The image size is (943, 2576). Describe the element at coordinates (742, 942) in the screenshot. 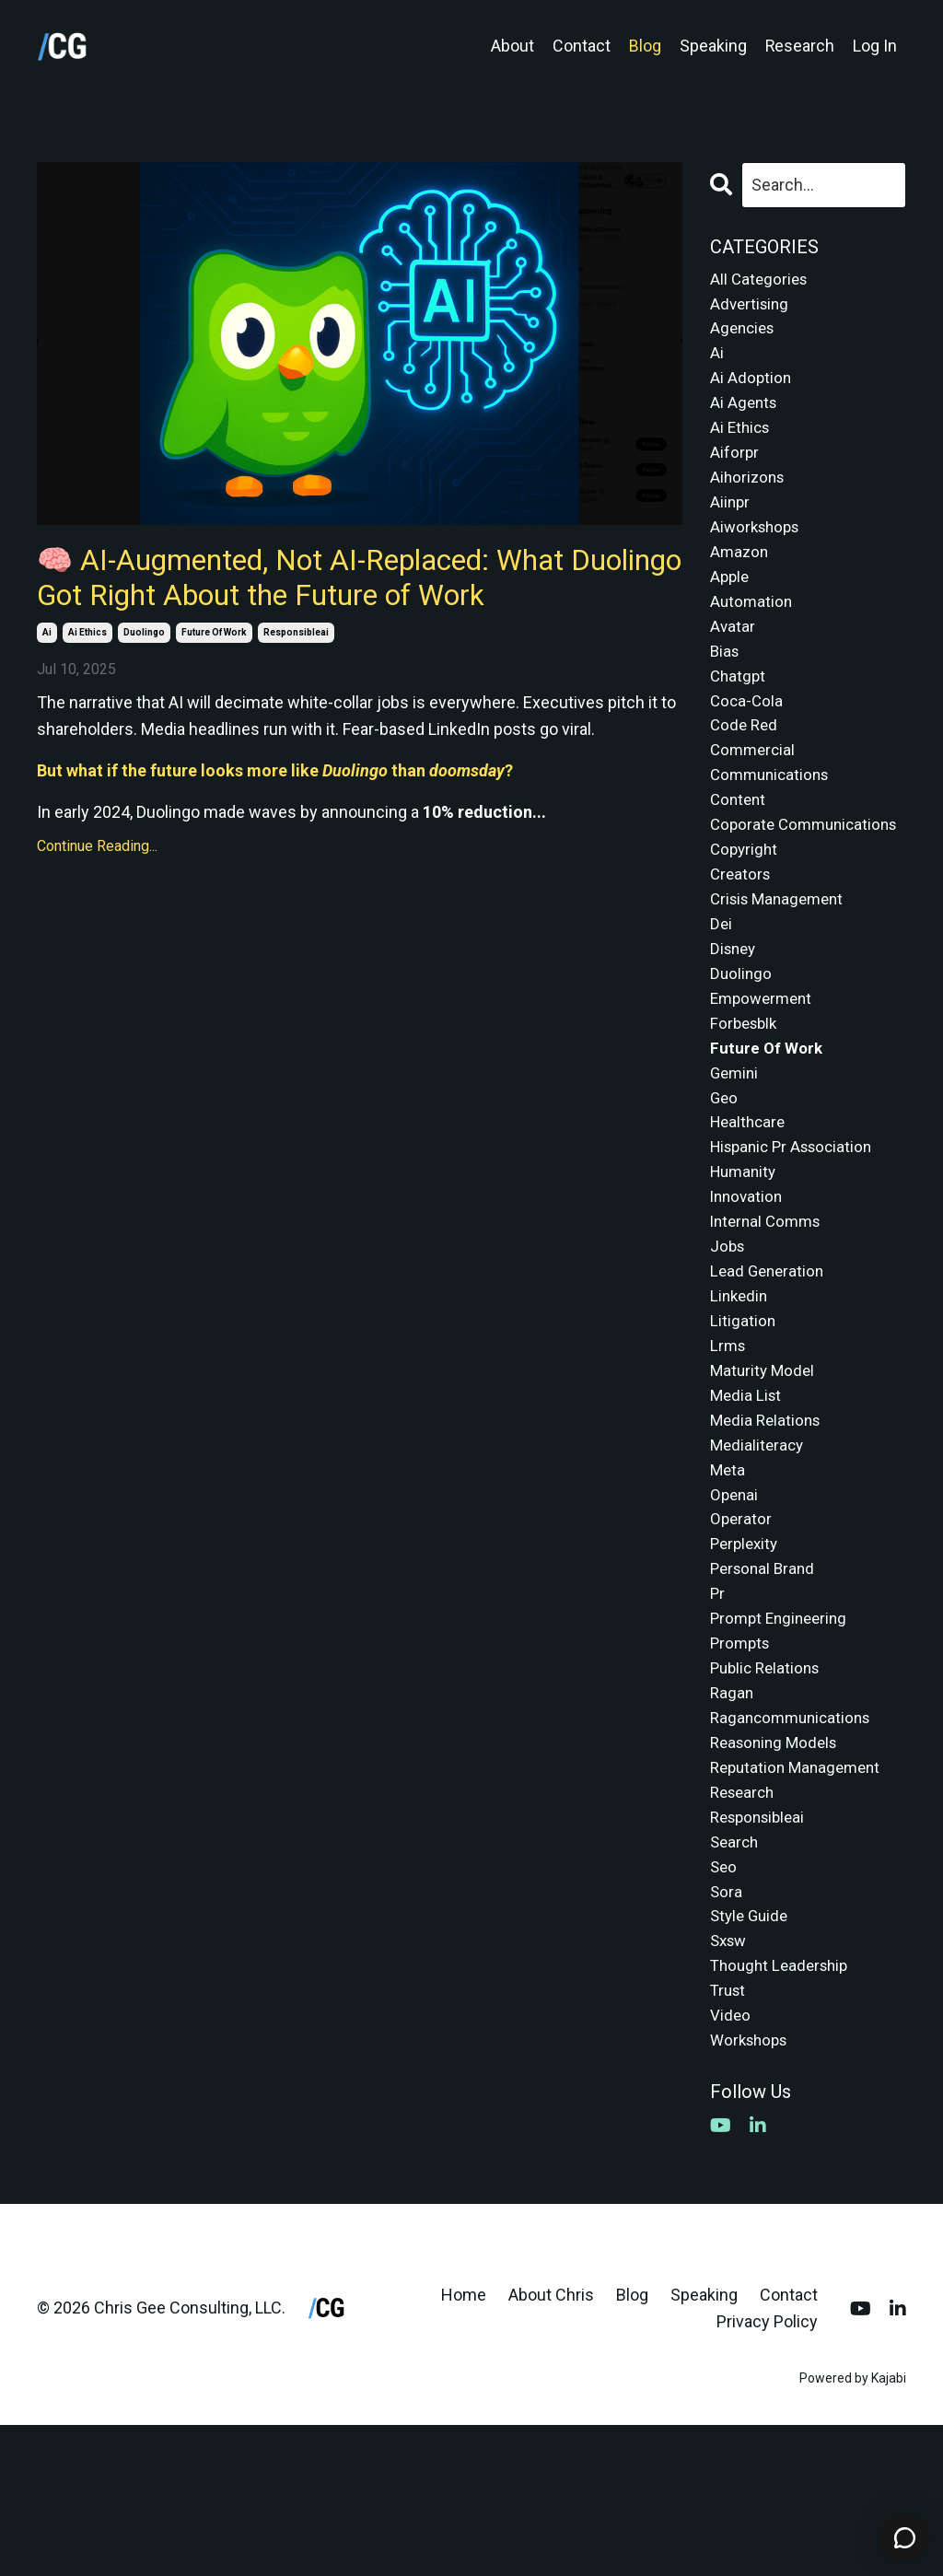

I see `creators` at that location.